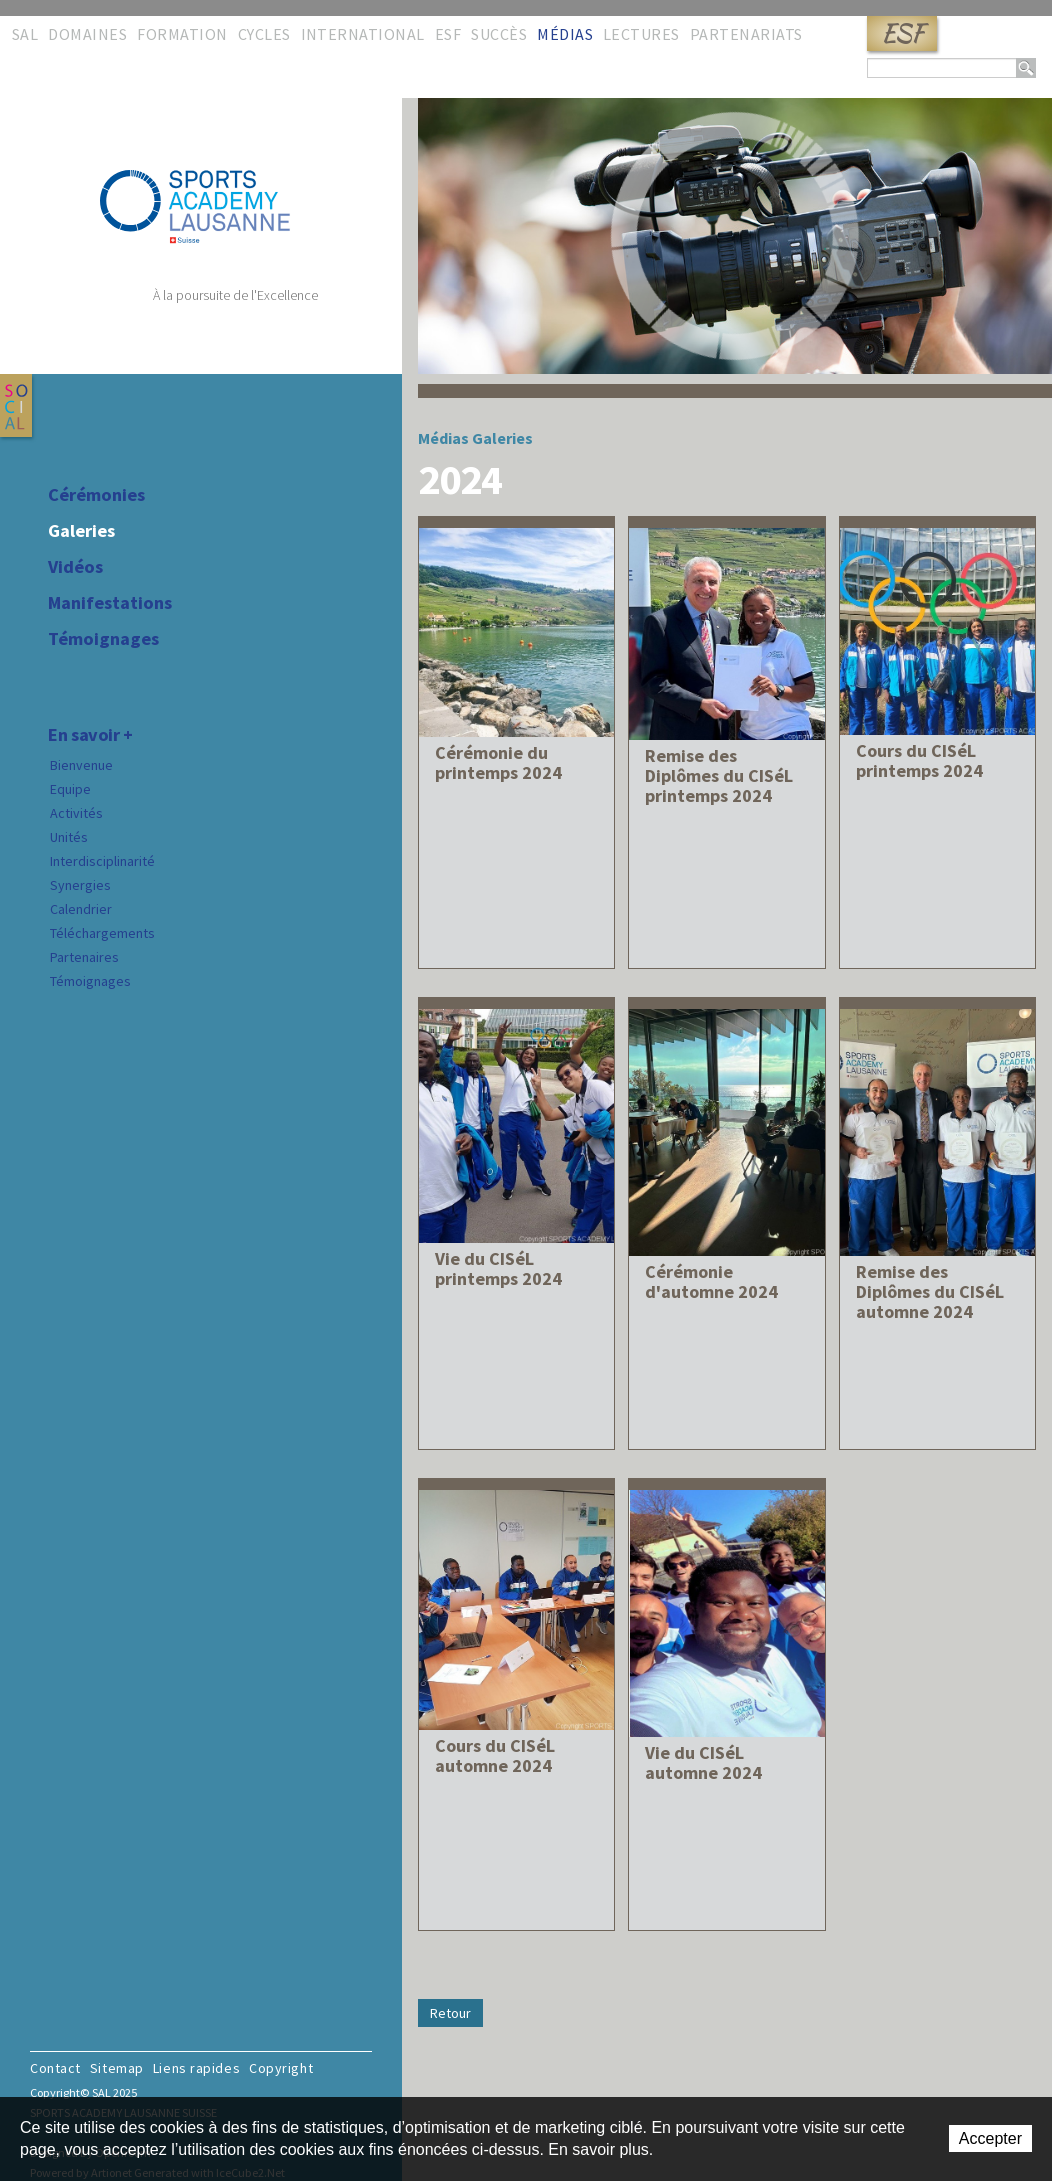  I want to click on Téléchargements, so click(102, 933).